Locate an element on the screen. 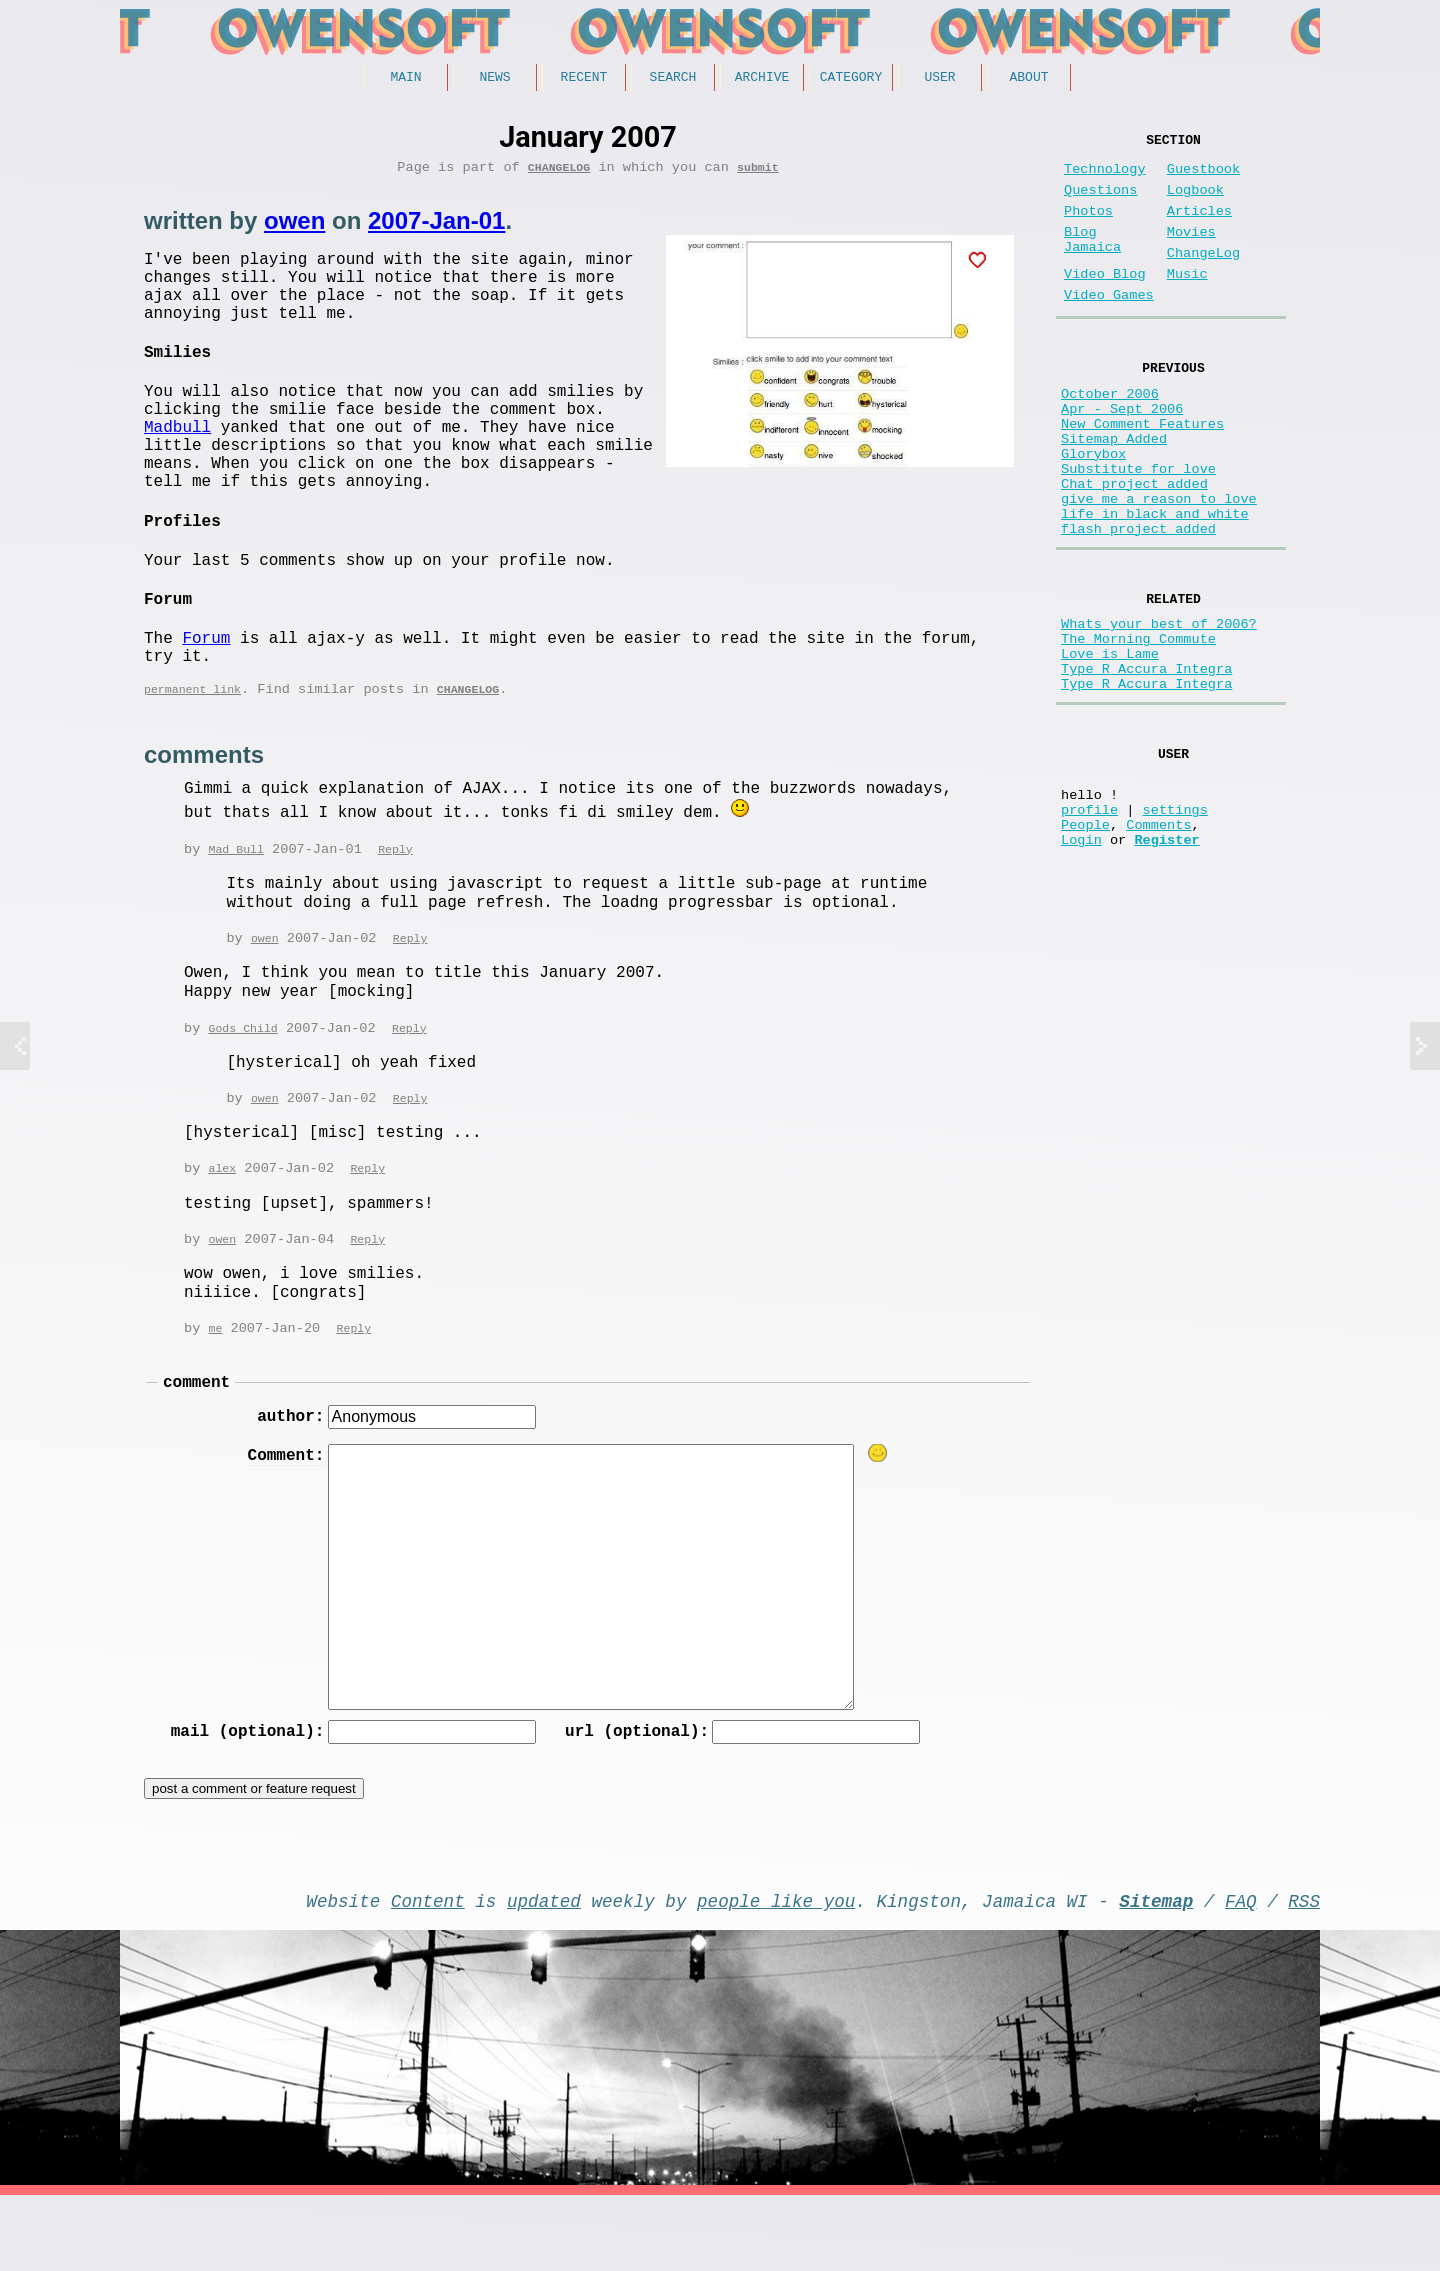 The image size is (1440, 2271). Photos is located at coordinates (1088, 227).